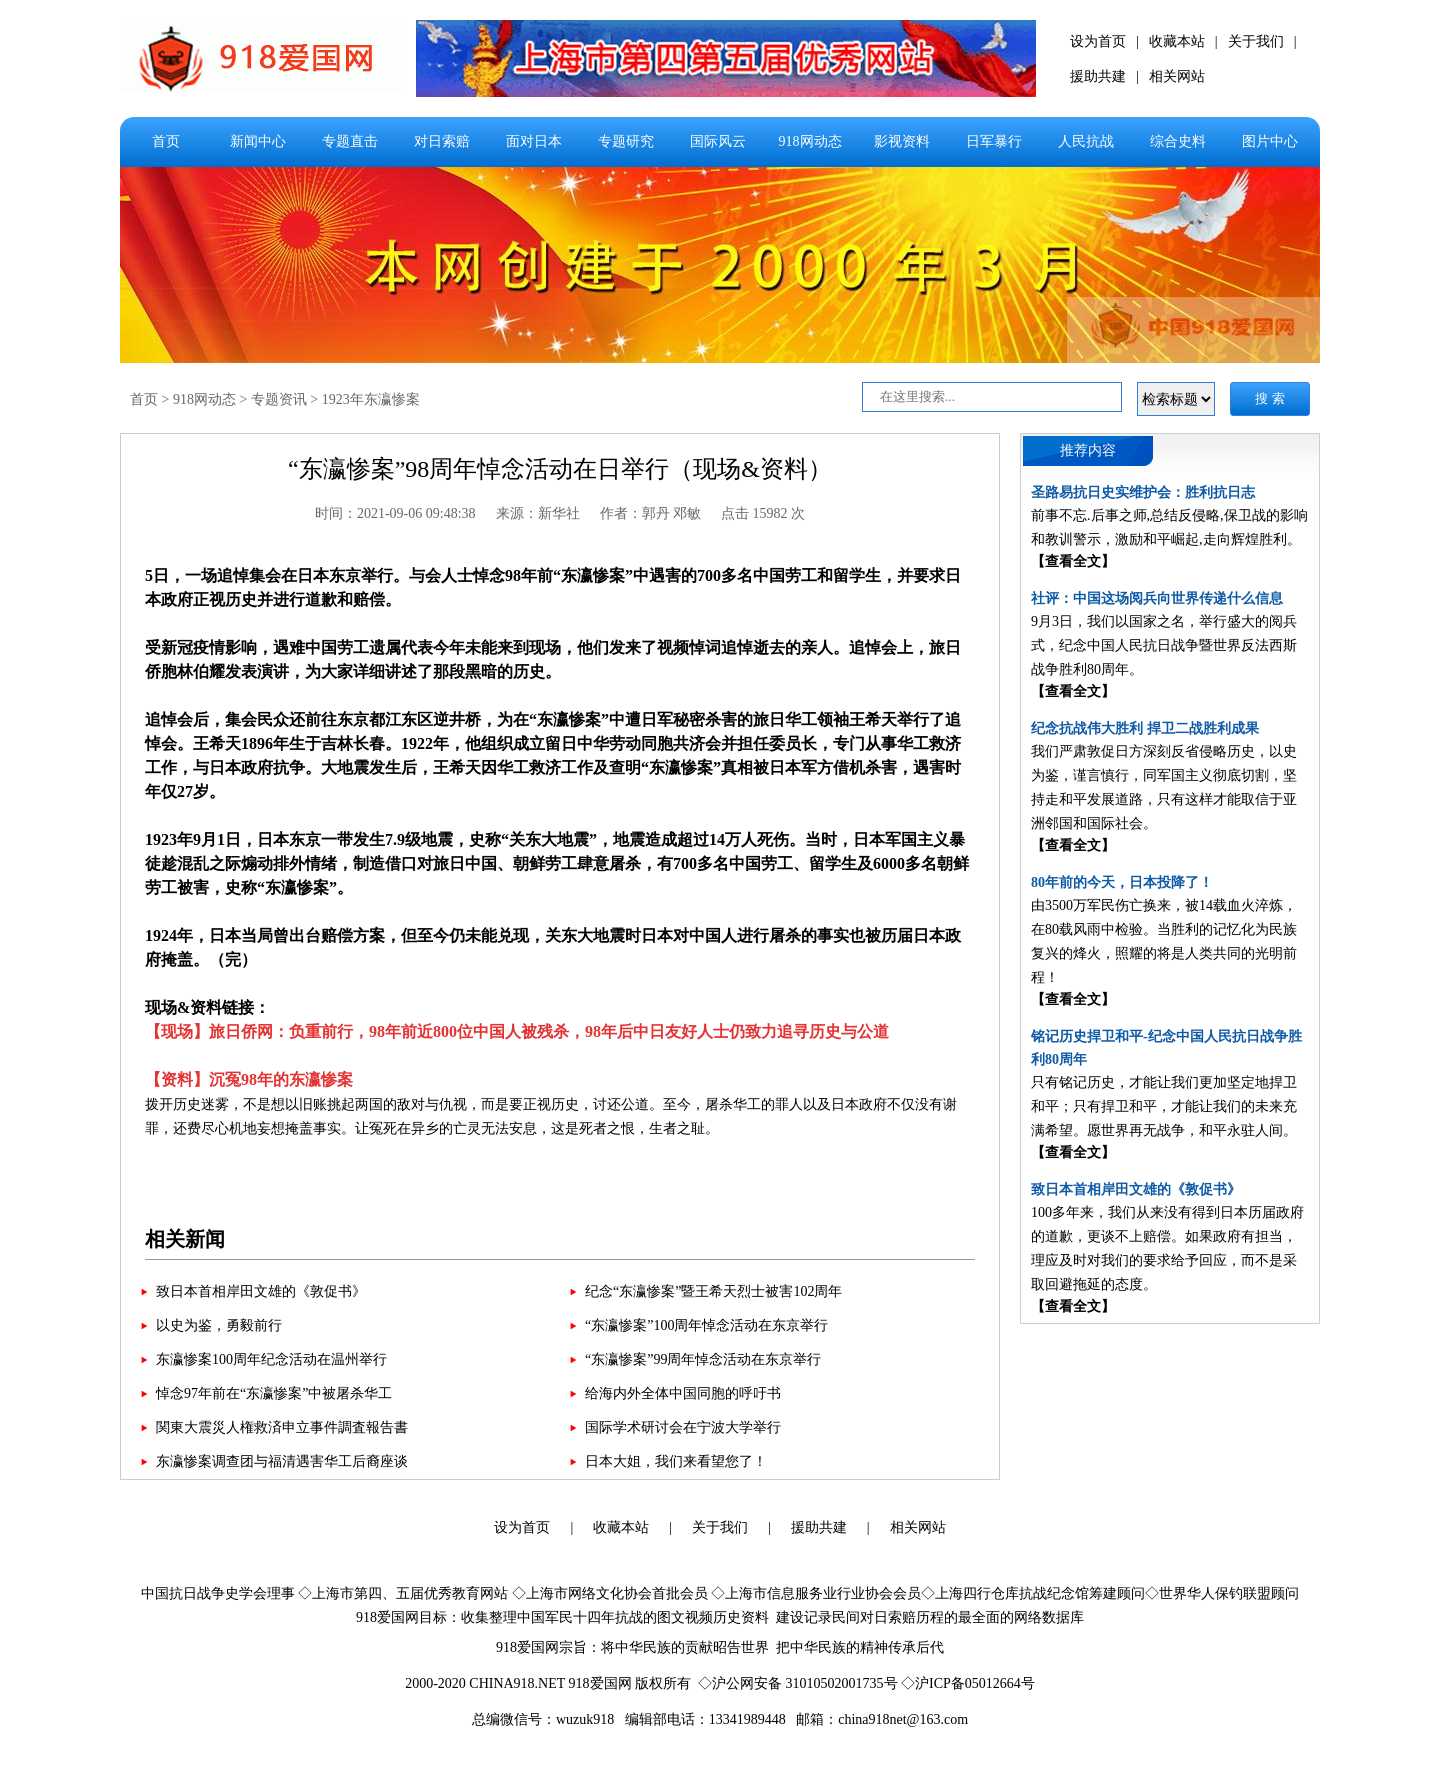 Image resolution: width=1440 pixels, height=1774 pixels. What do you see at coordinates (994, 141) in the screenshot?
I see `日军暴行` at bounding box center [994, 141].